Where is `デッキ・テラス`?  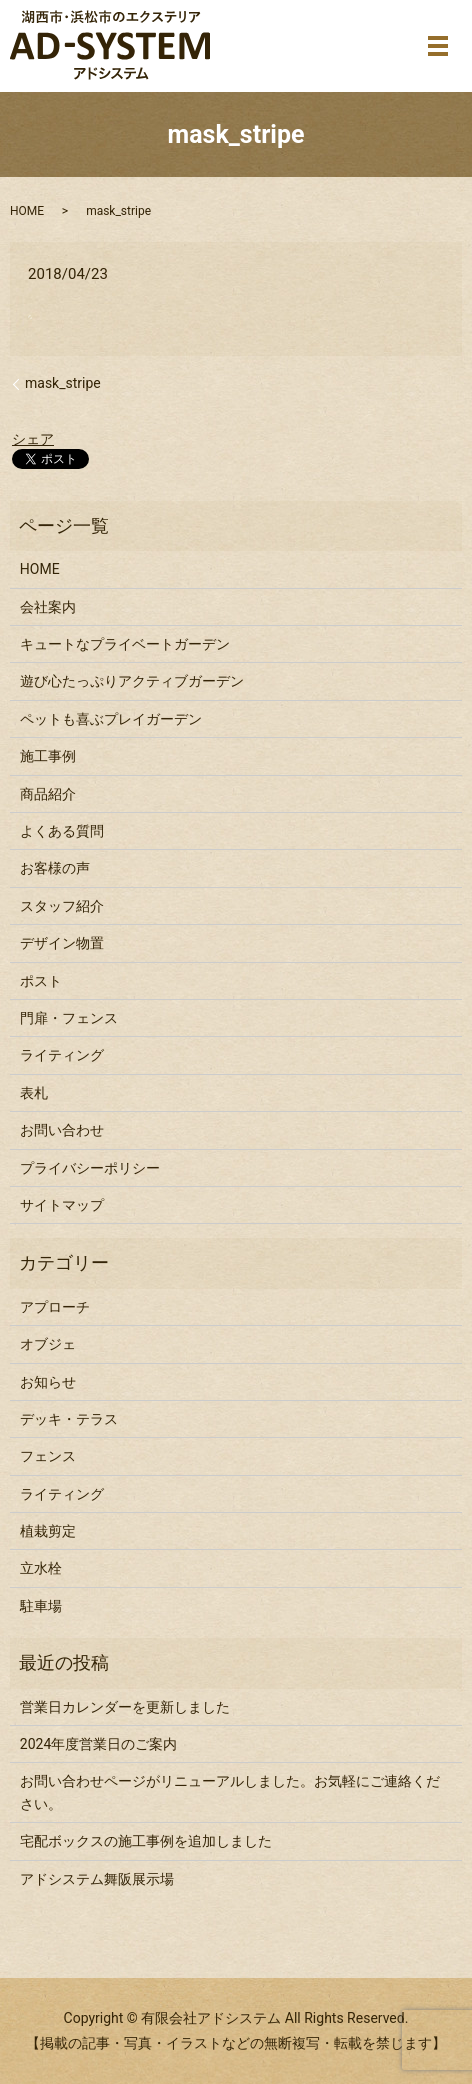
デッキ・テラス is located at coordinates (69, 1419).